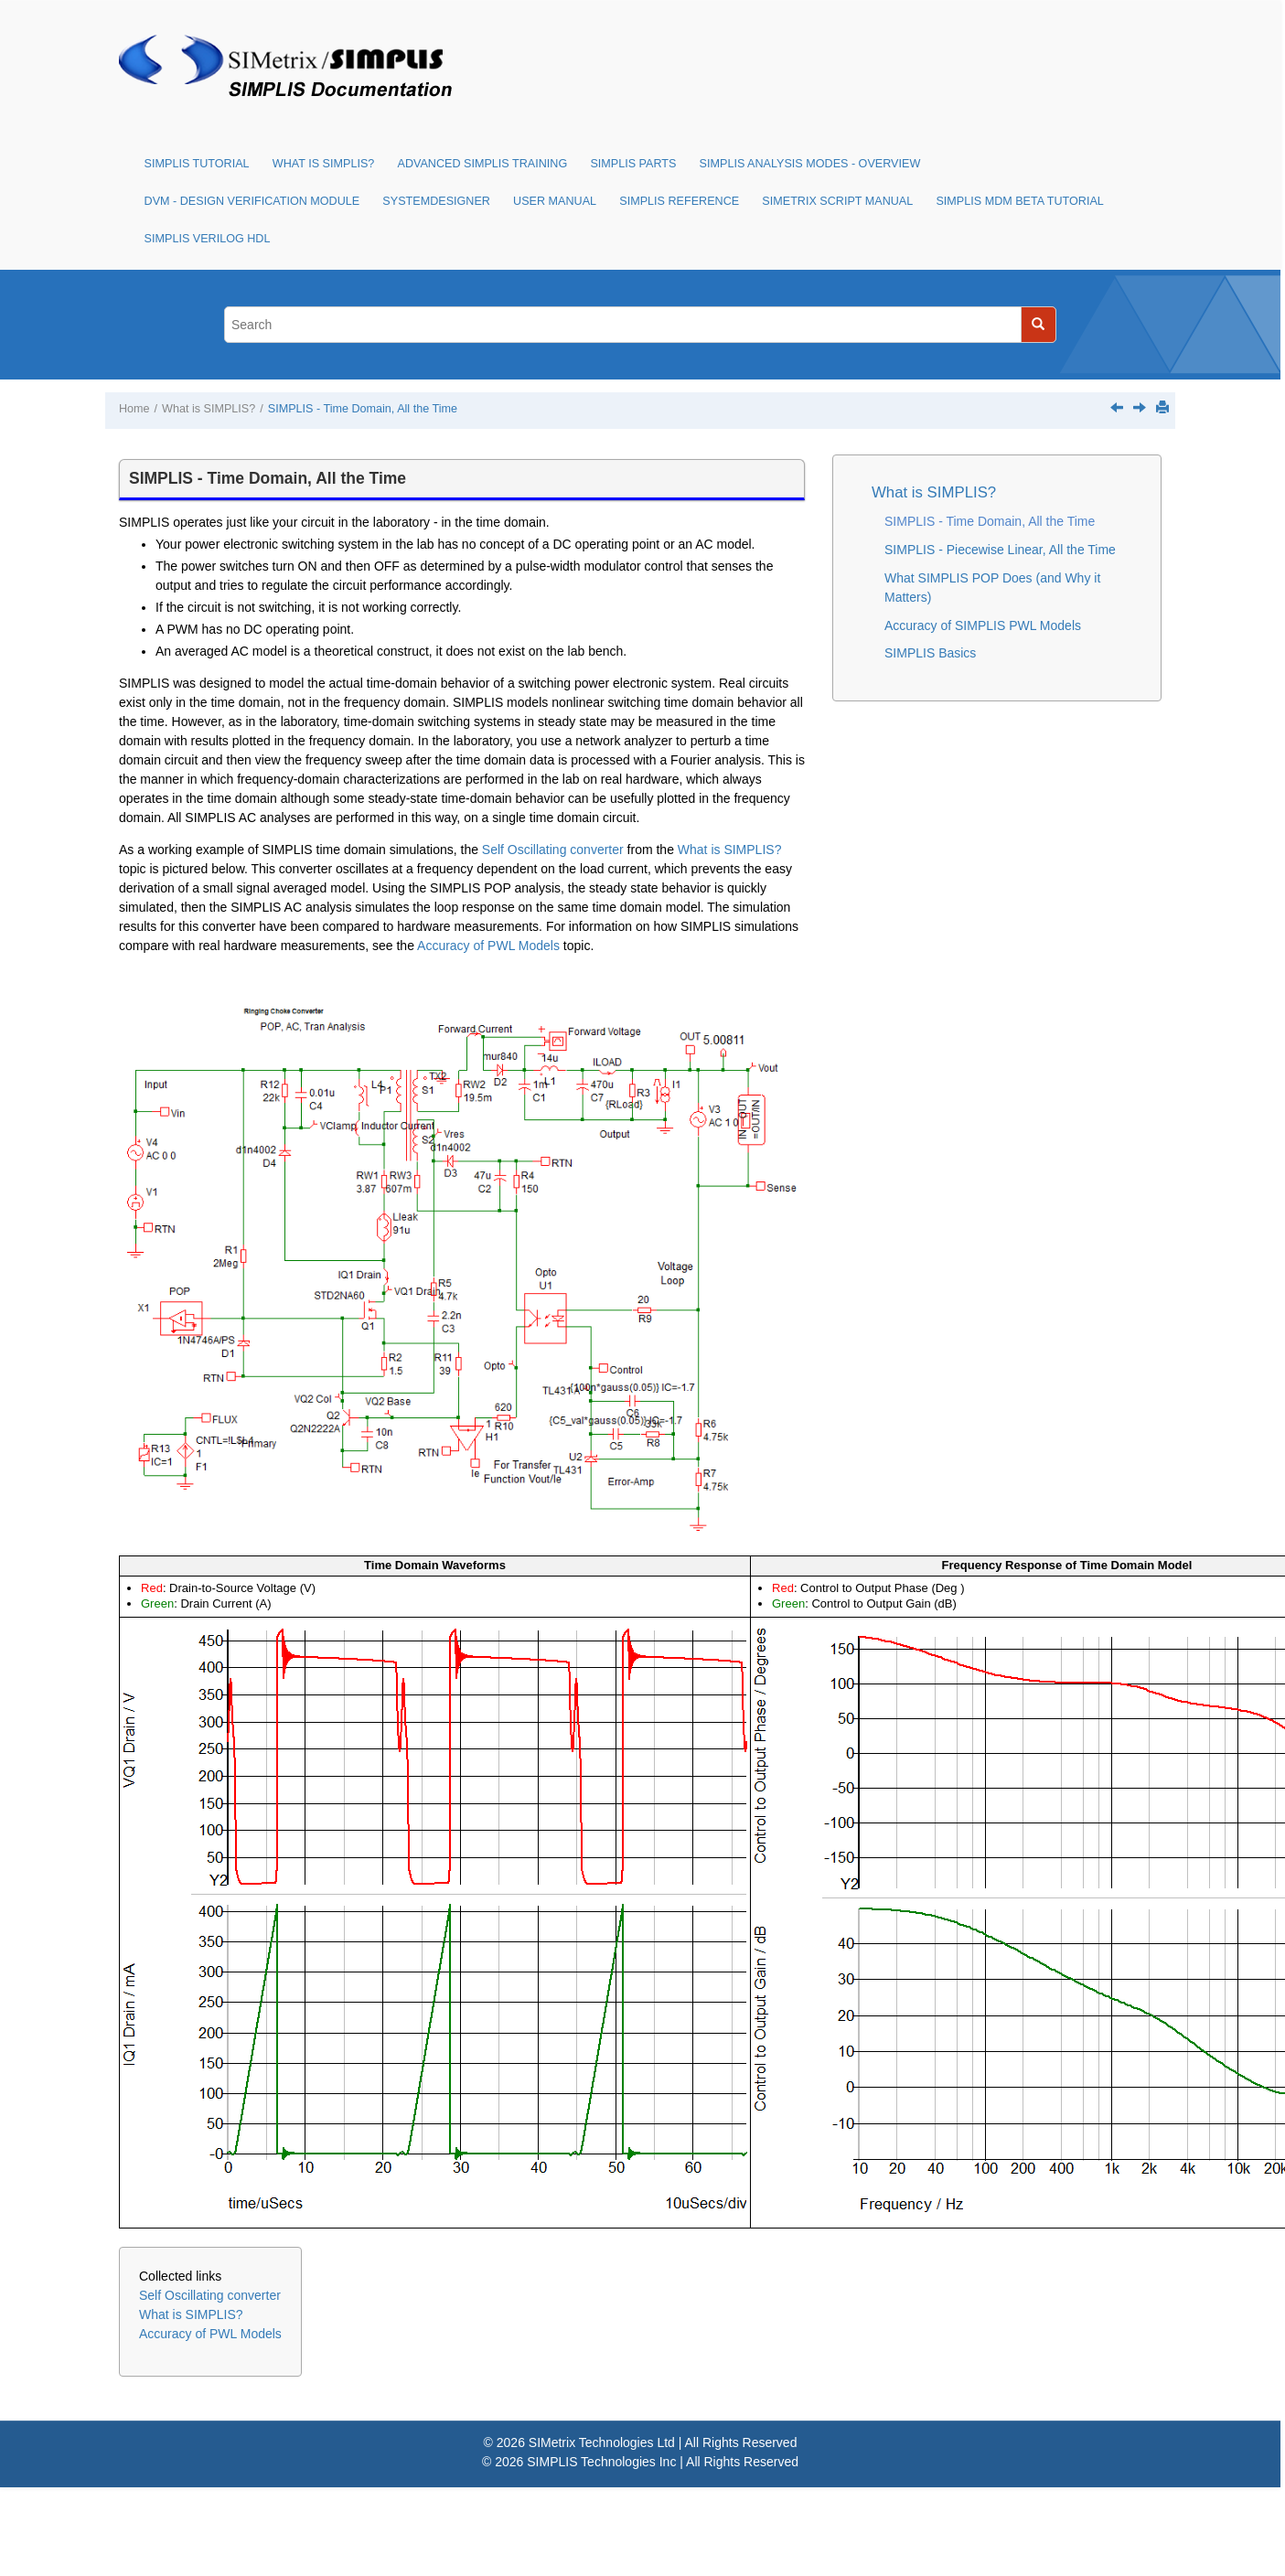  I want to click on SIMPLIS Verilog HDL, so click(208, 238).